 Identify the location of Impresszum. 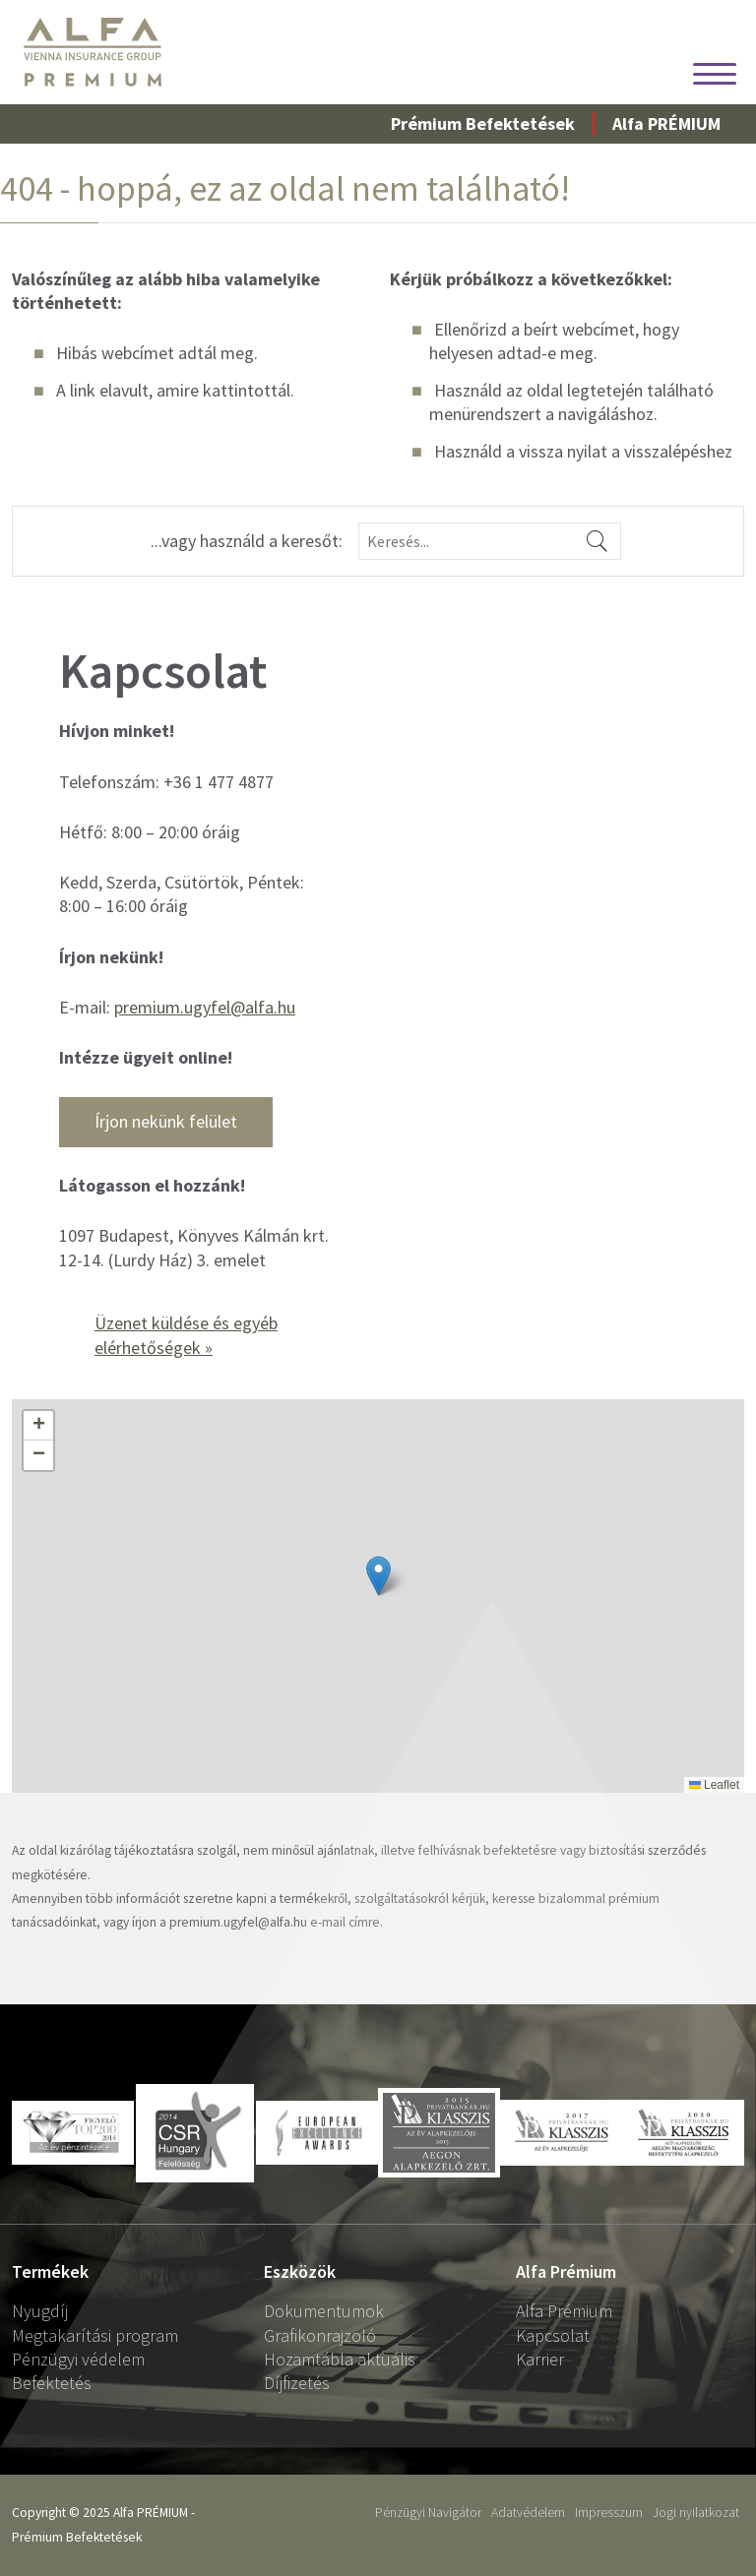
(609, 2512).